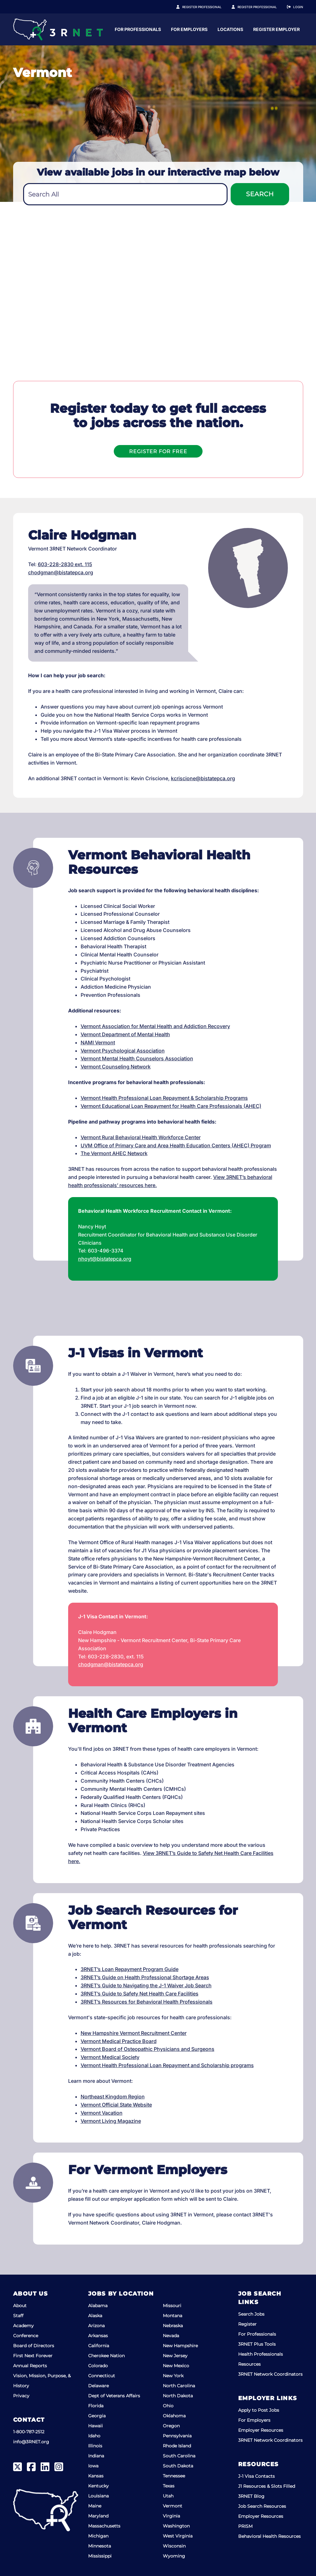 This screenshot has width=316, height=2576. Describe the element at coordinates (146, 1985) in the screenshot. I see `3RNET’s Guide to Navigating the J-1 Waiver Job Search` at that location.